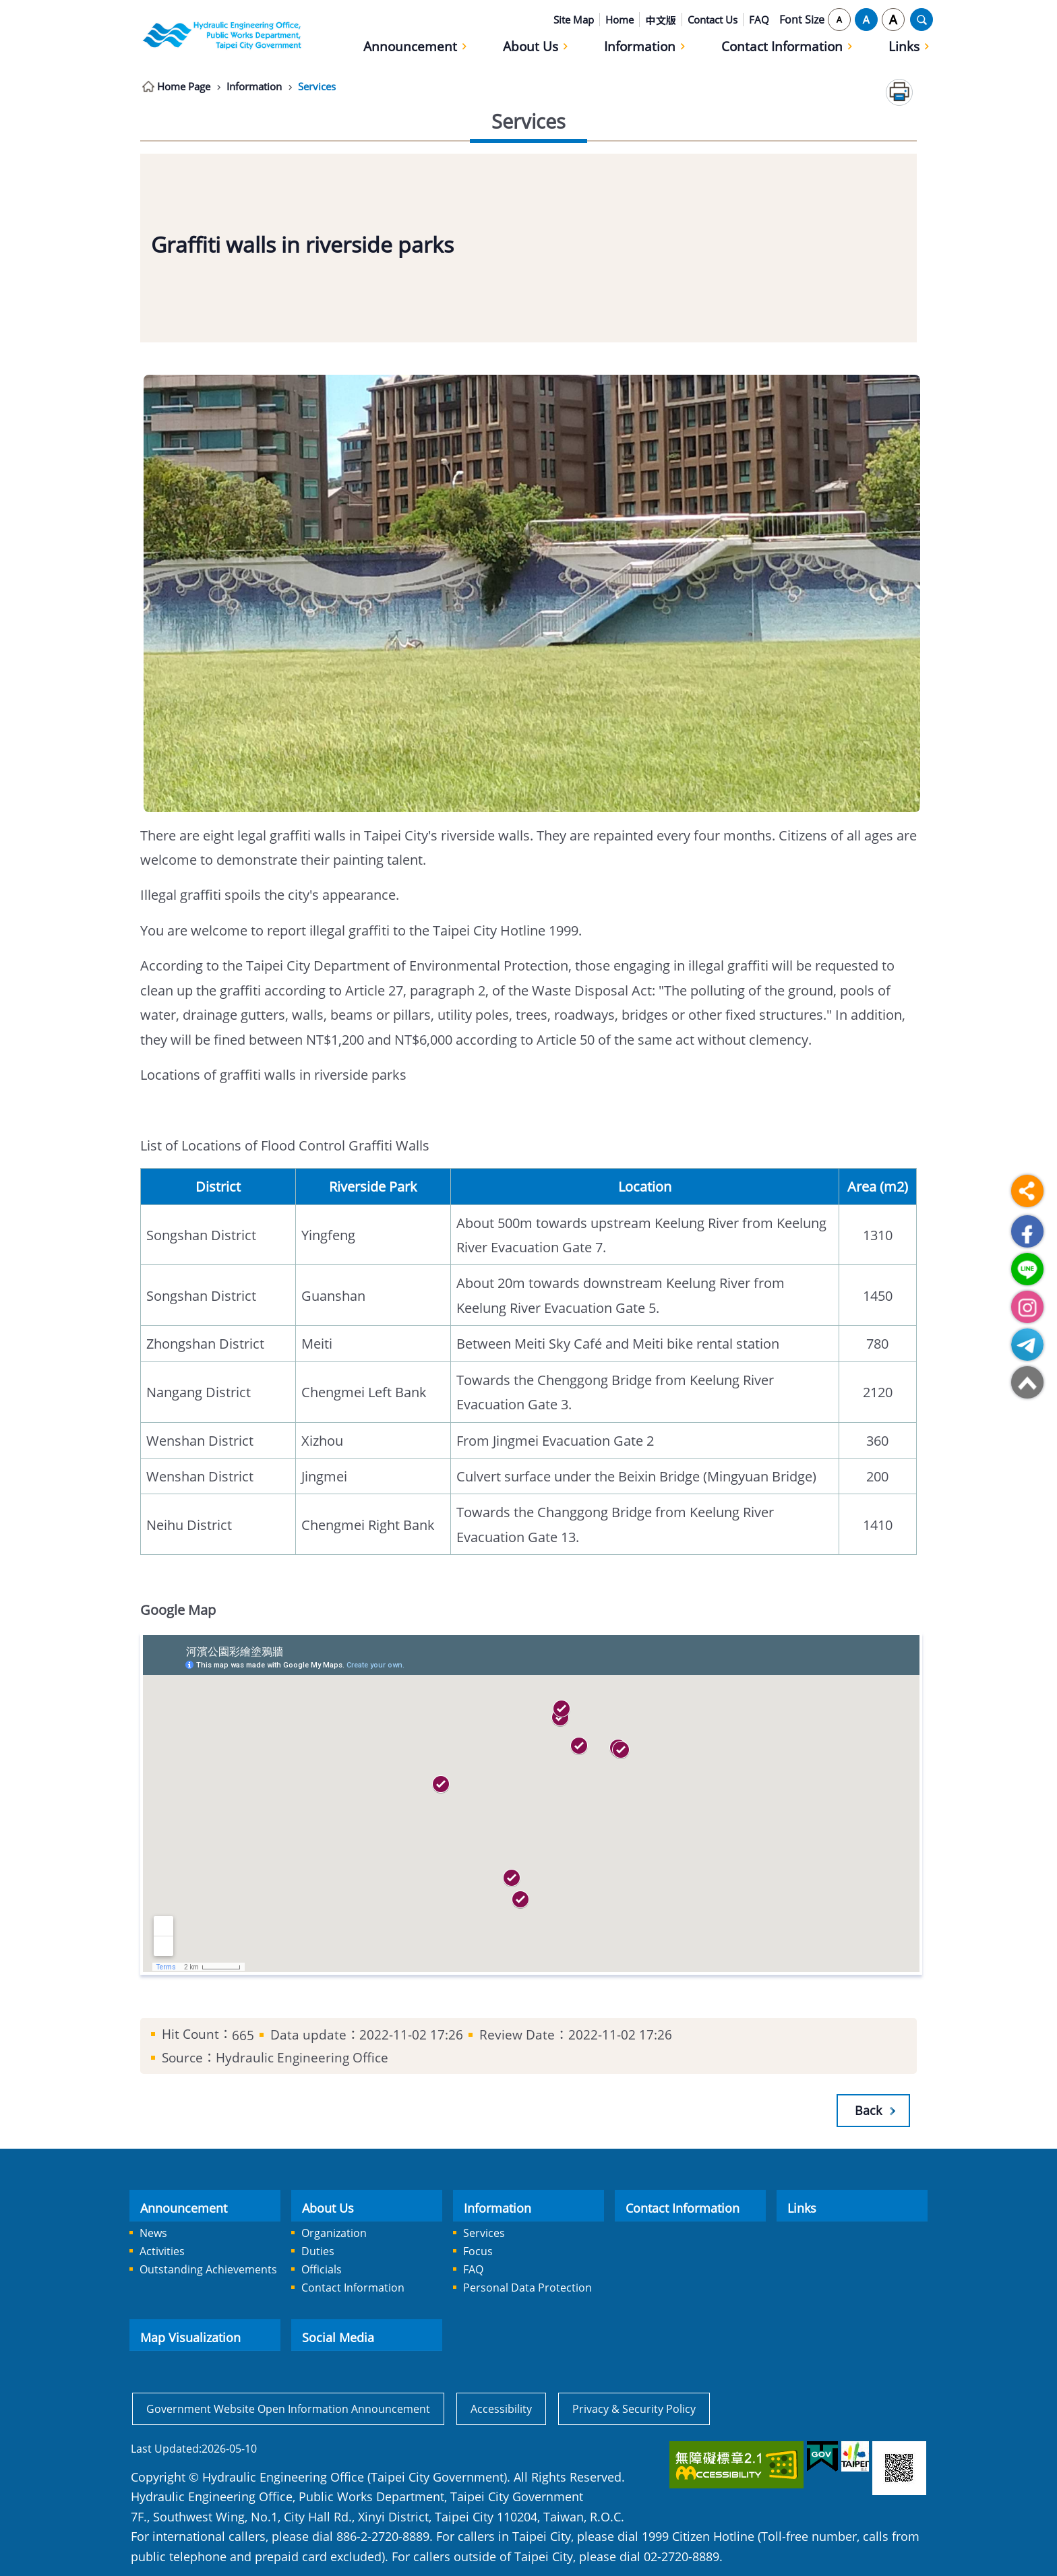 The width and height of the screenshot is (1057, 2576). I want to click on Officials, so click(321, 2269).